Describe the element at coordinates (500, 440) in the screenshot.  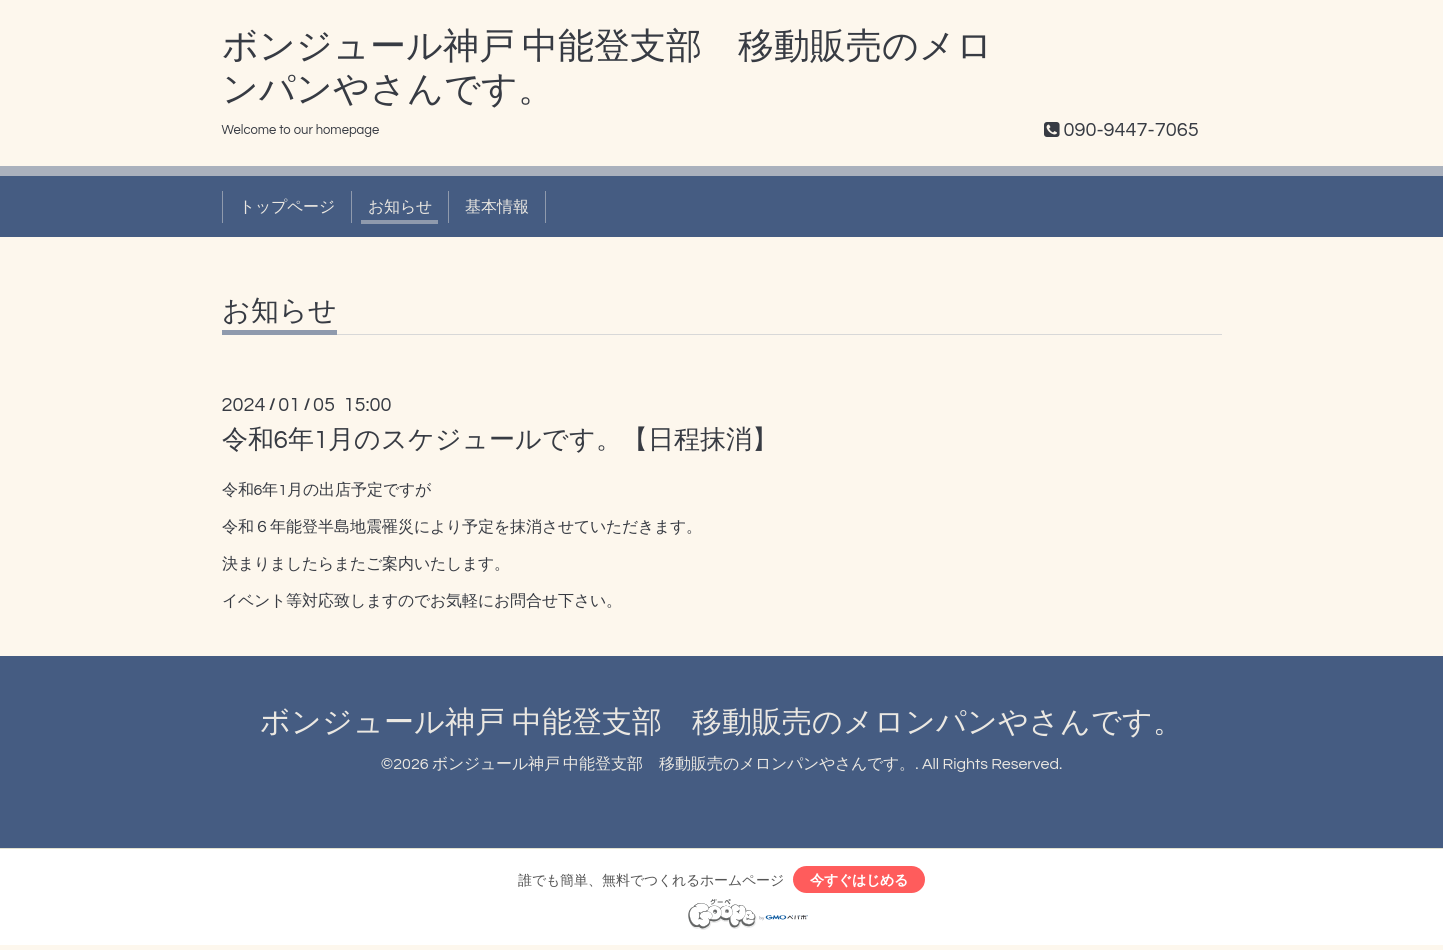
I see `令和6年1月のスケジュールです。【日程抹消】` at that location.